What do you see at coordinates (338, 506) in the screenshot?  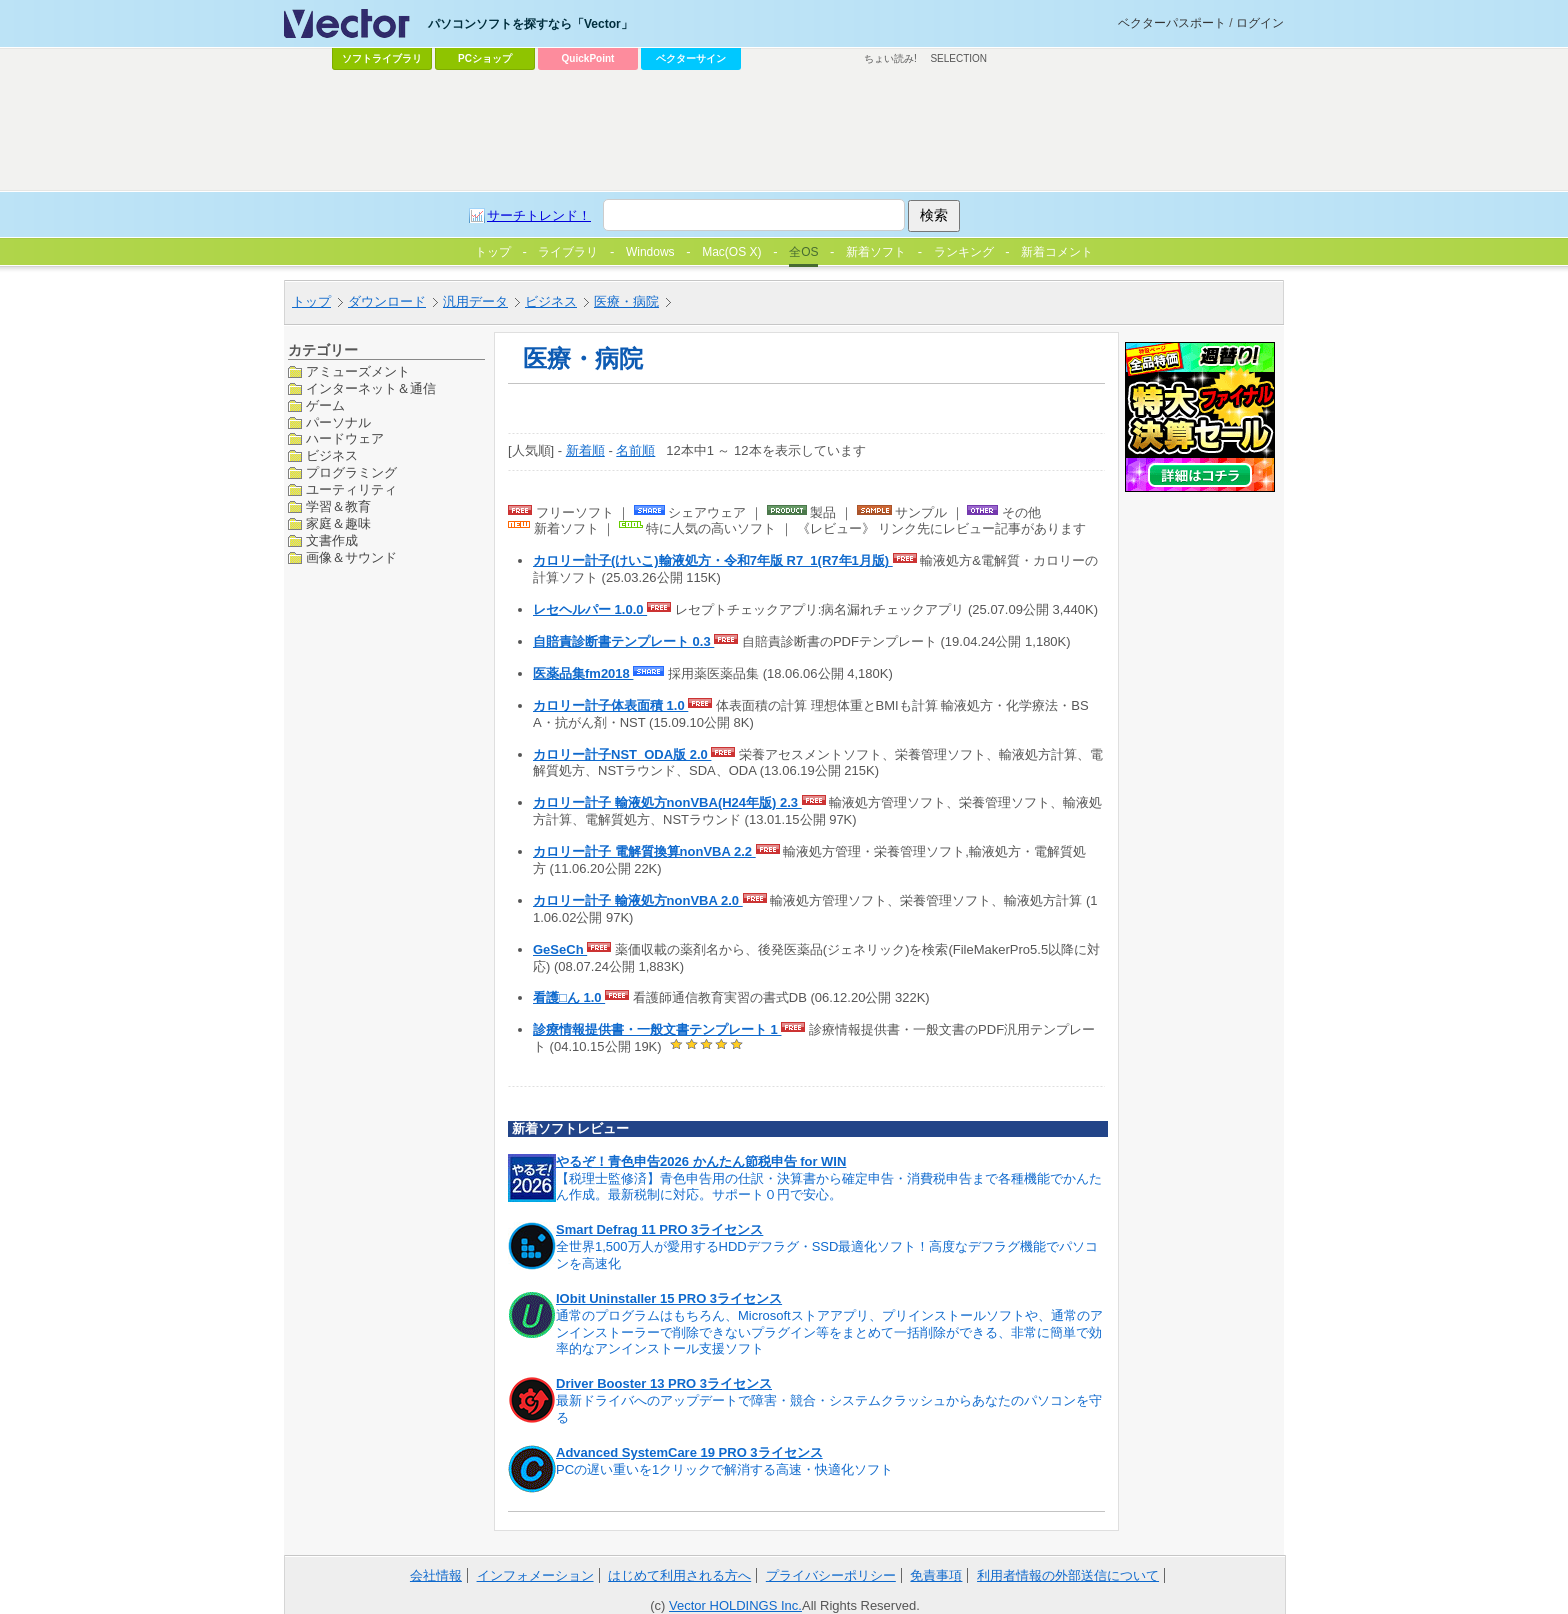 I see `学習＆教育` at bounding box center [338, 506].